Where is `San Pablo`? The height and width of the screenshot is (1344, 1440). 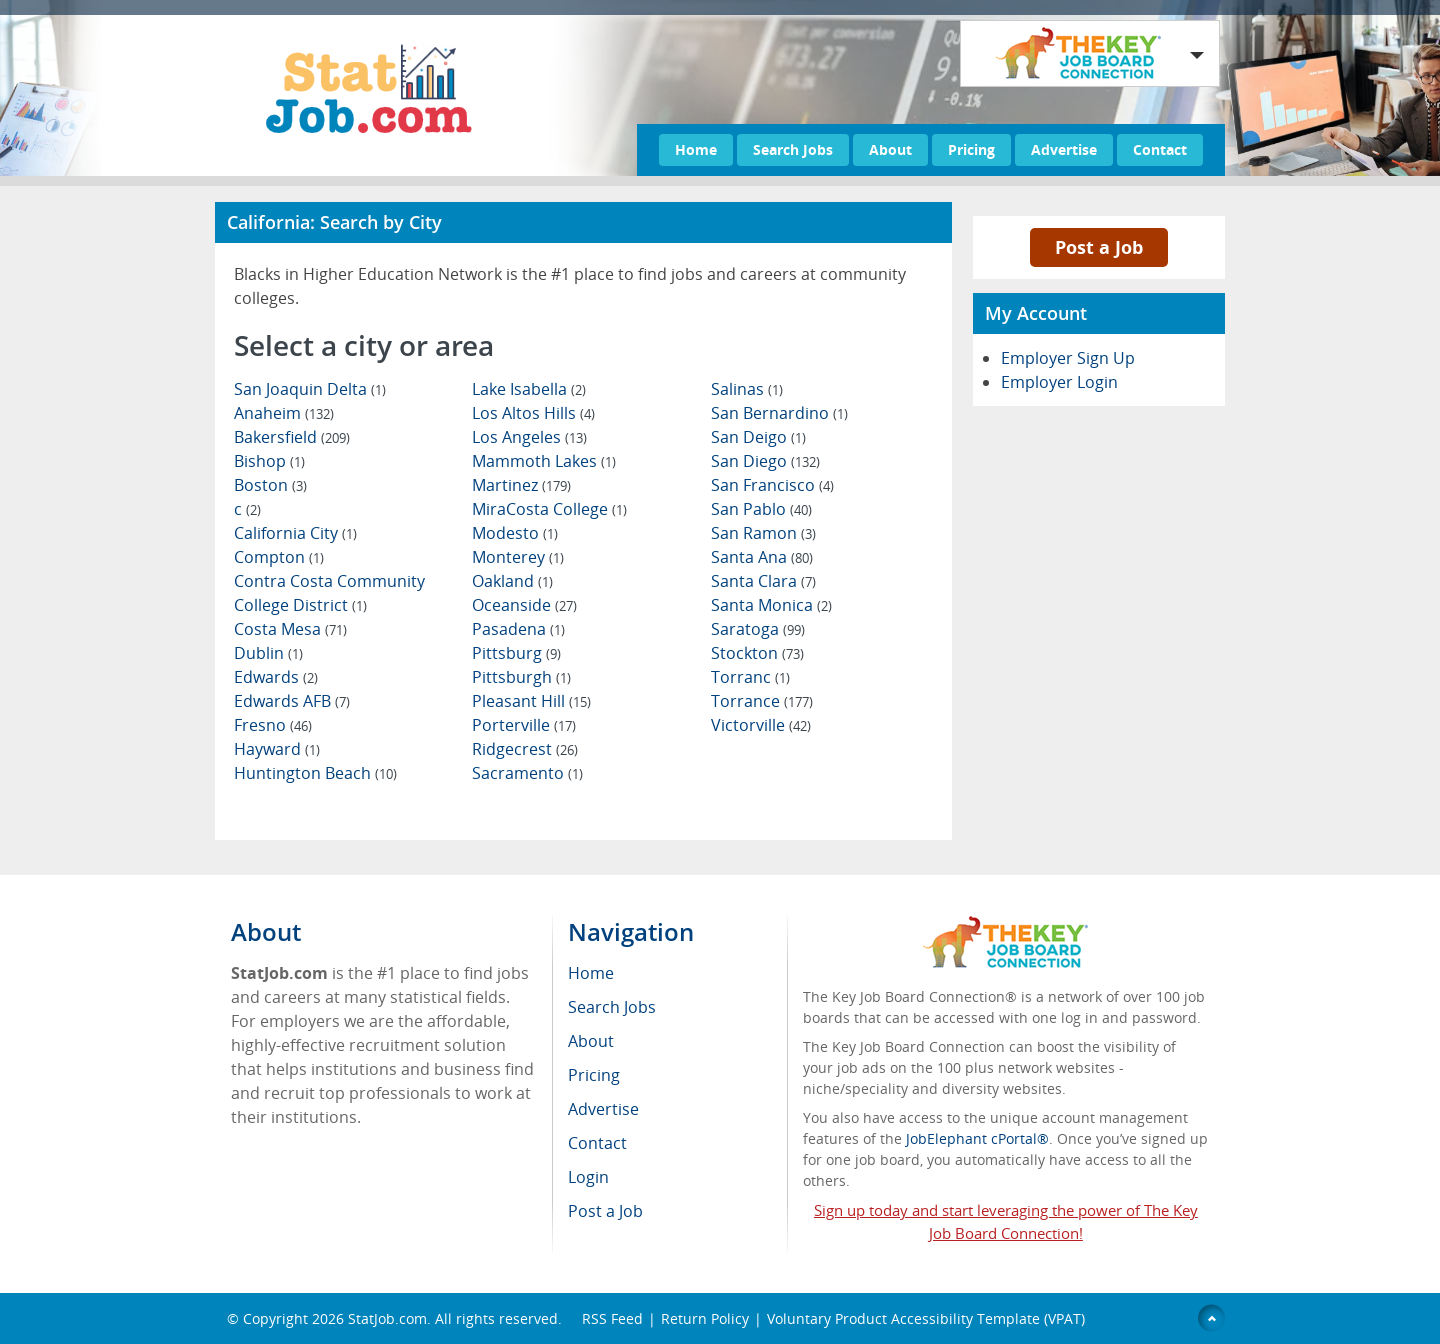
San Pablo is located at coordinates (761, 509).